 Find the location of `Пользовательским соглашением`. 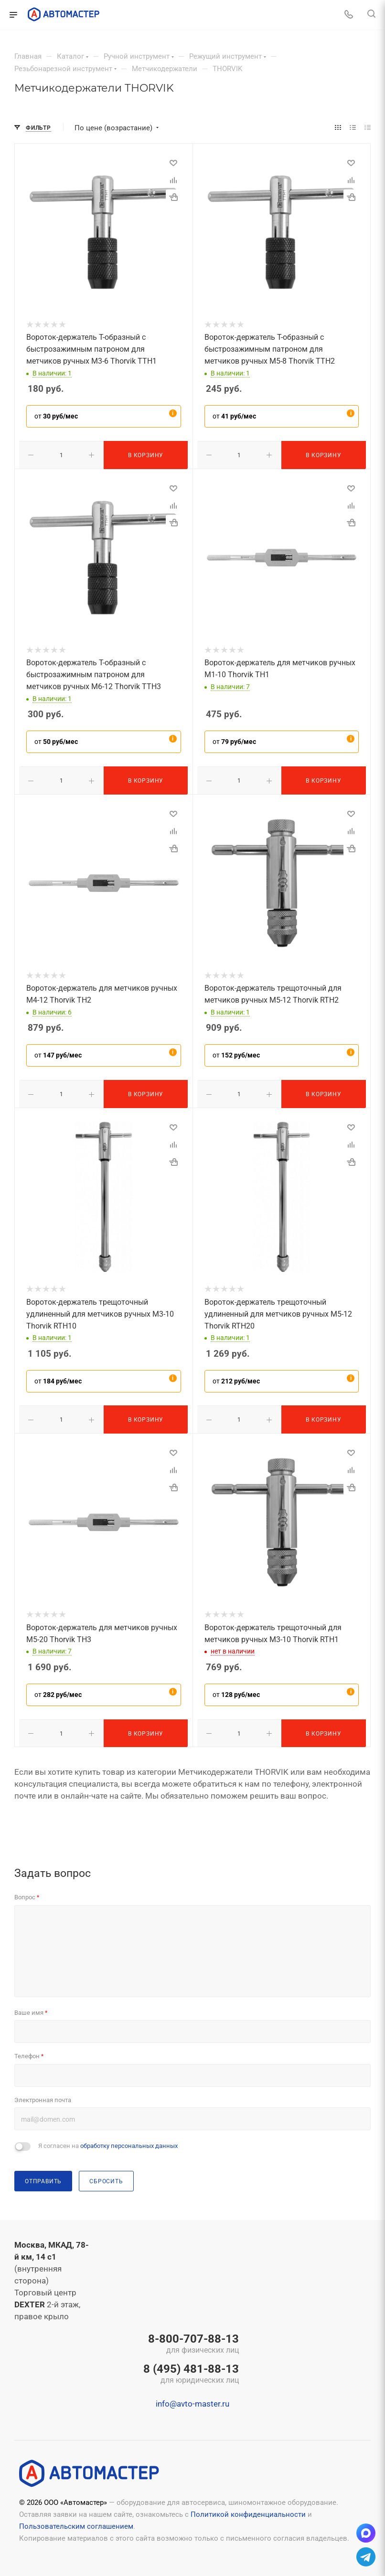

Пользовательским соглашением is located at coordinates (76, 2524).